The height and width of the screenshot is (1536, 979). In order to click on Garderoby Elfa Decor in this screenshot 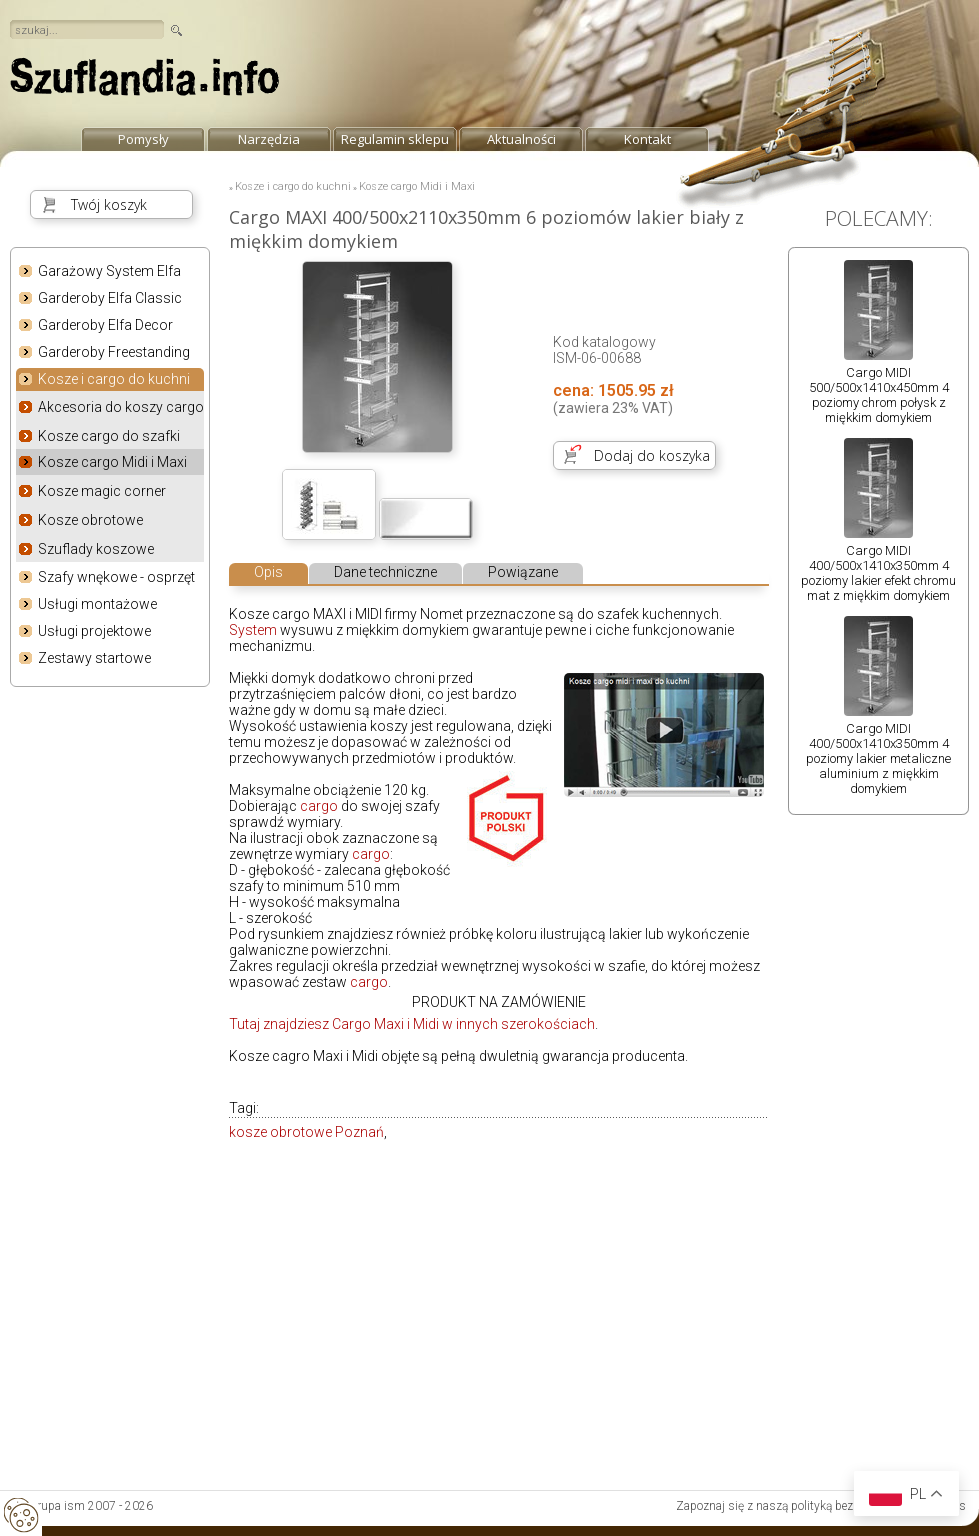, I will do `click(105, 325)`.